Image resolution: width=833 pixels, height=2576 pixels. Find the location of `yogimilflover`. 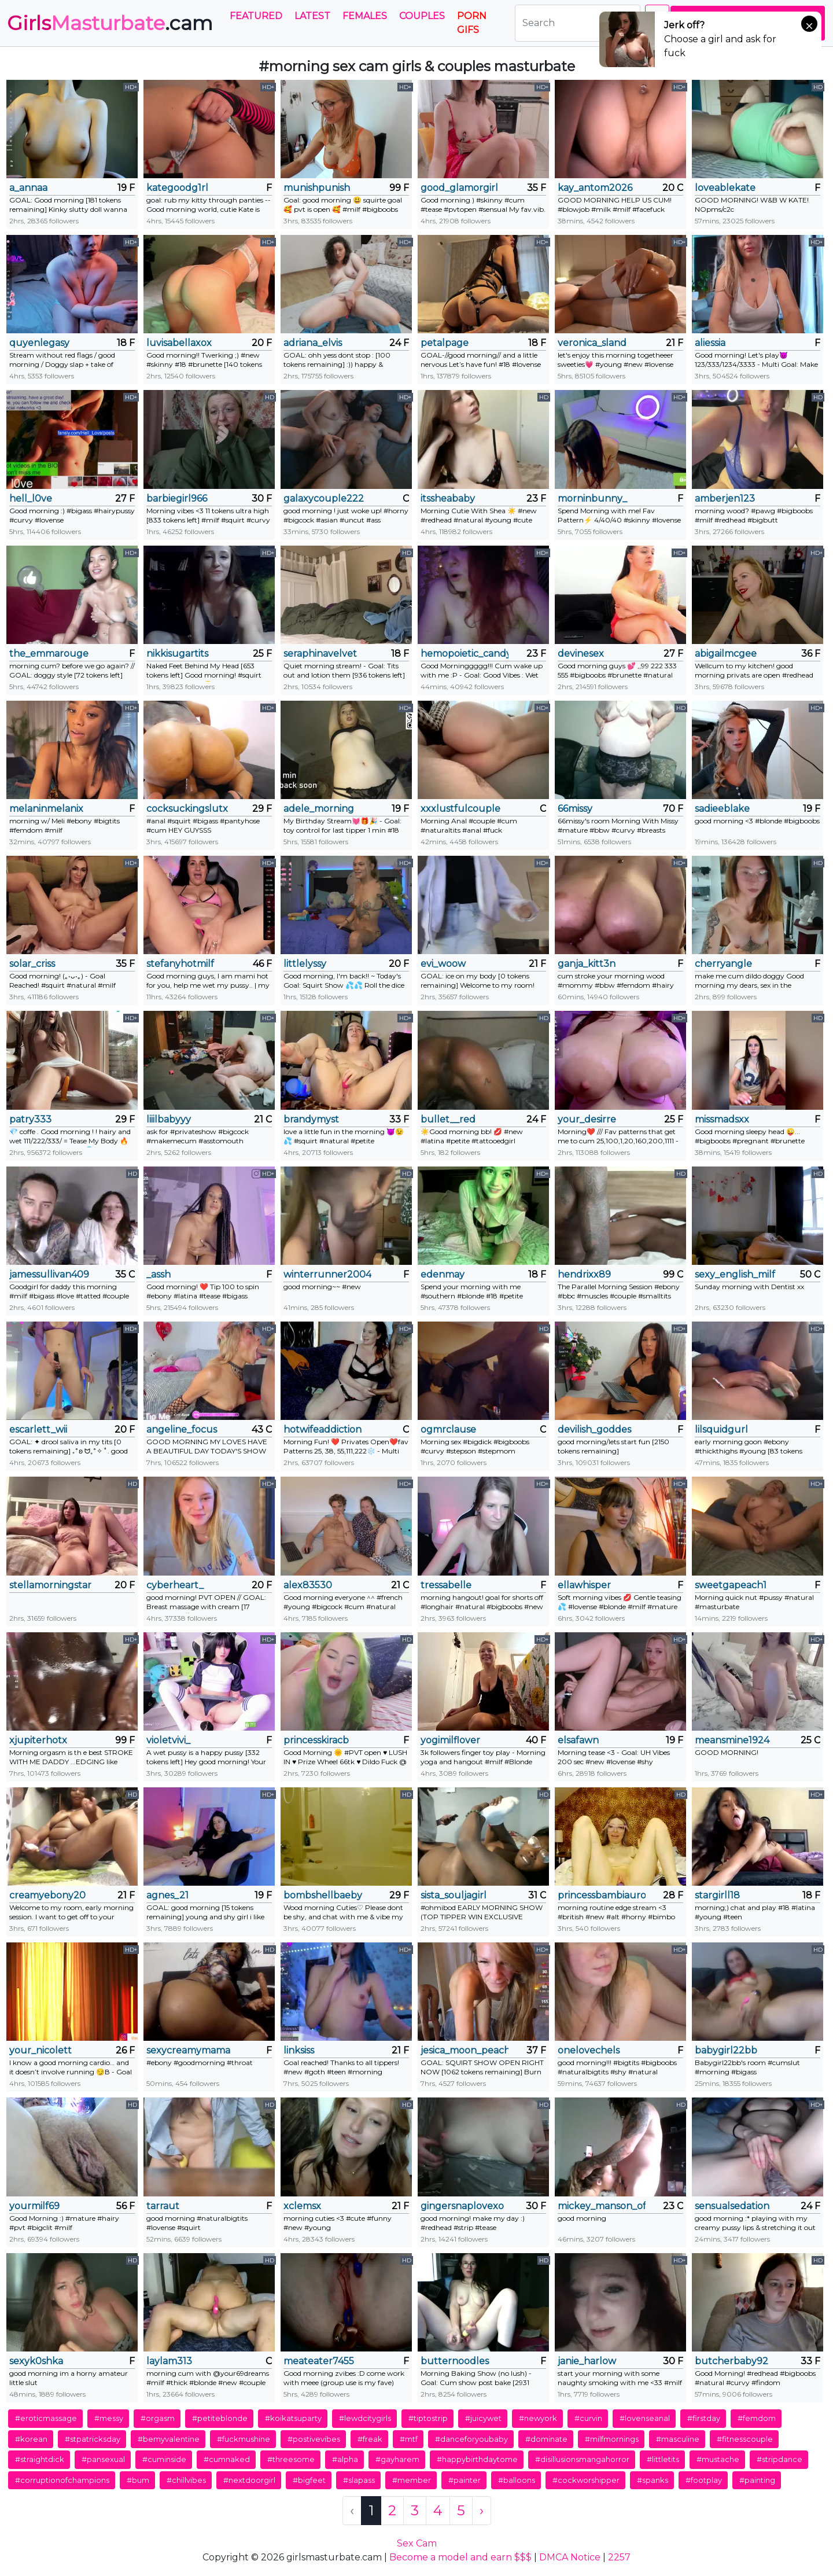

yogimilflover is located at coordinates (450, 1740).